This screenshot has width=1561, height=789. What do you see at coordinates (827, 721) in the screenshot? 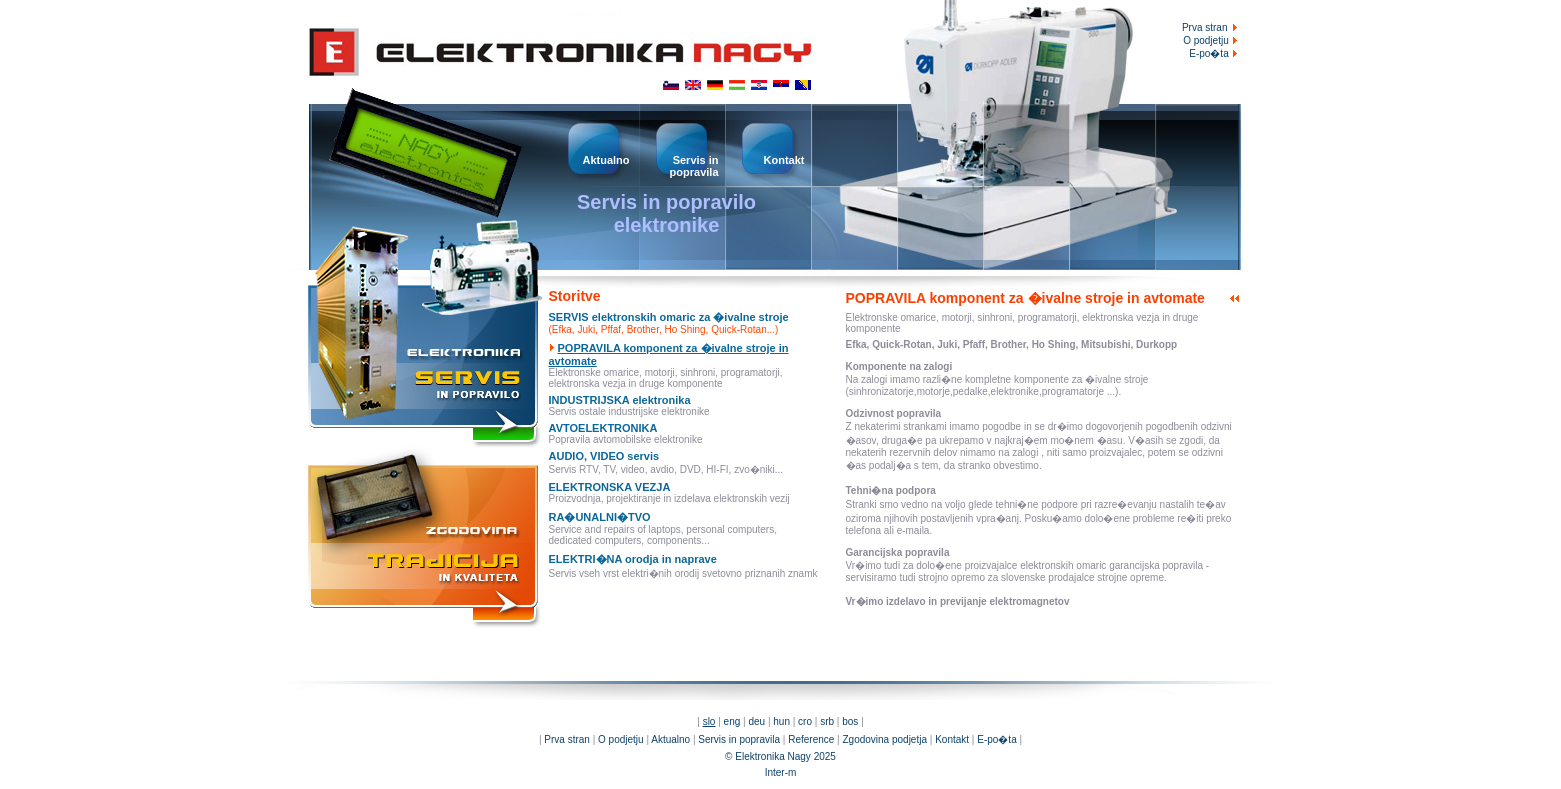
I see `srb` at bounding box center [827, 721].